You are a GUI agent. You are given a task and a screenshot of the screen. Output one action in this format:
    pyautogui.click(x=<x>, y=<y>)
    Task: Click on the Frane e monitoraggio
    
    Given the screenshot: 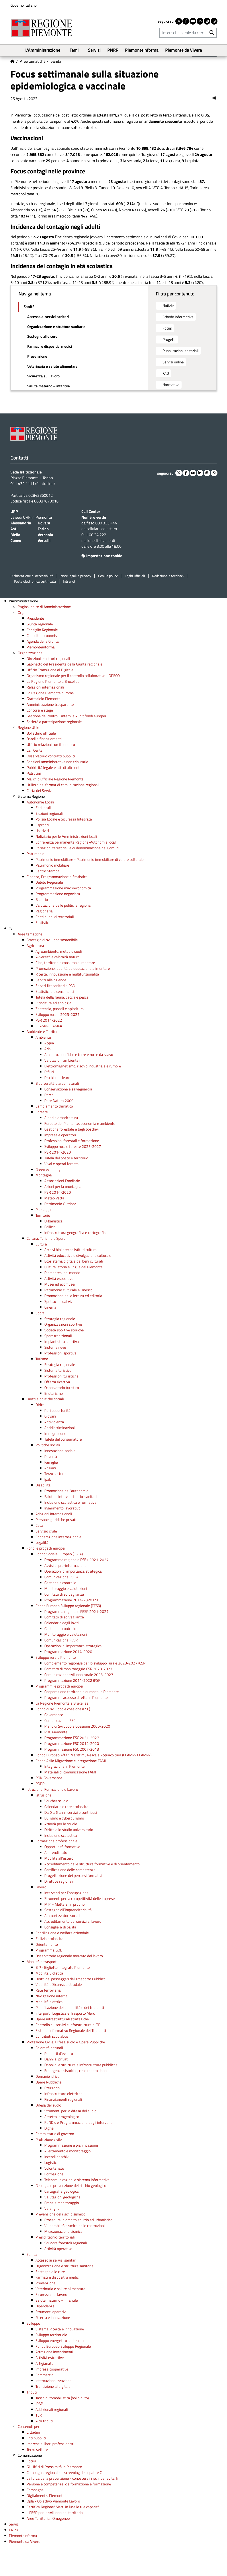 What is the action you would take?
    pyautogui.click(x=62, y=2226)
    